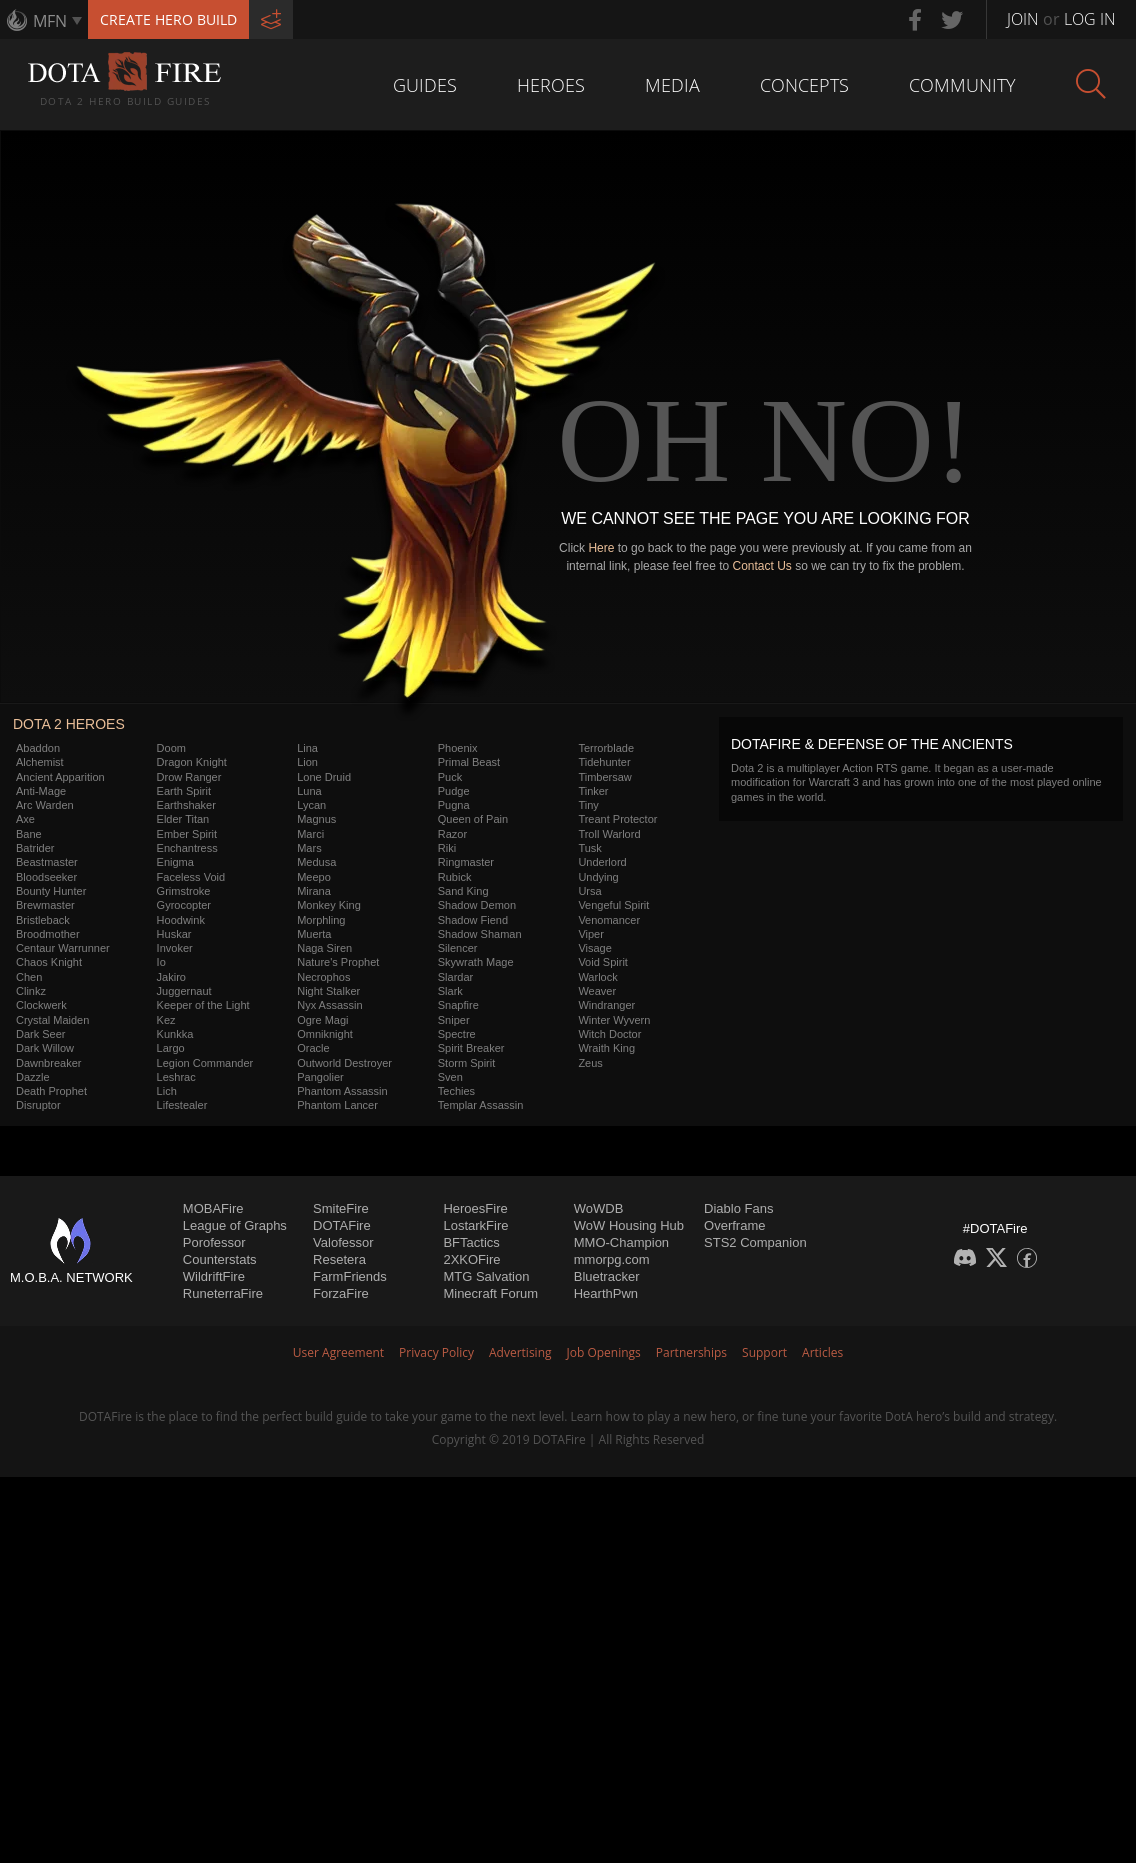 The height and width of the screenshot is (1863, 1136). I want to click on Bloodseeker, so click(46, 877).